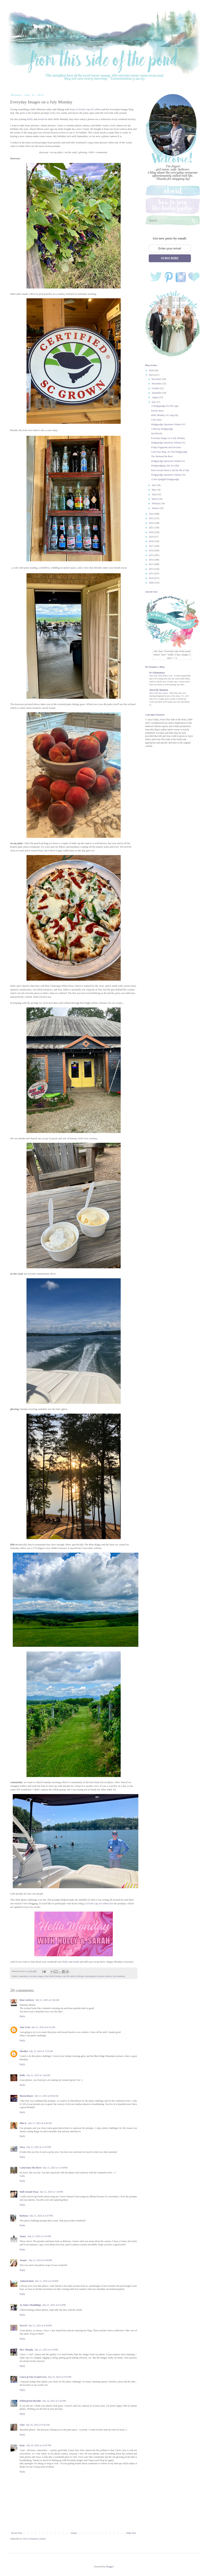 The height and width of the screenshot is (2576, 208). I want to click on Newer Post, so click(16, 2533).